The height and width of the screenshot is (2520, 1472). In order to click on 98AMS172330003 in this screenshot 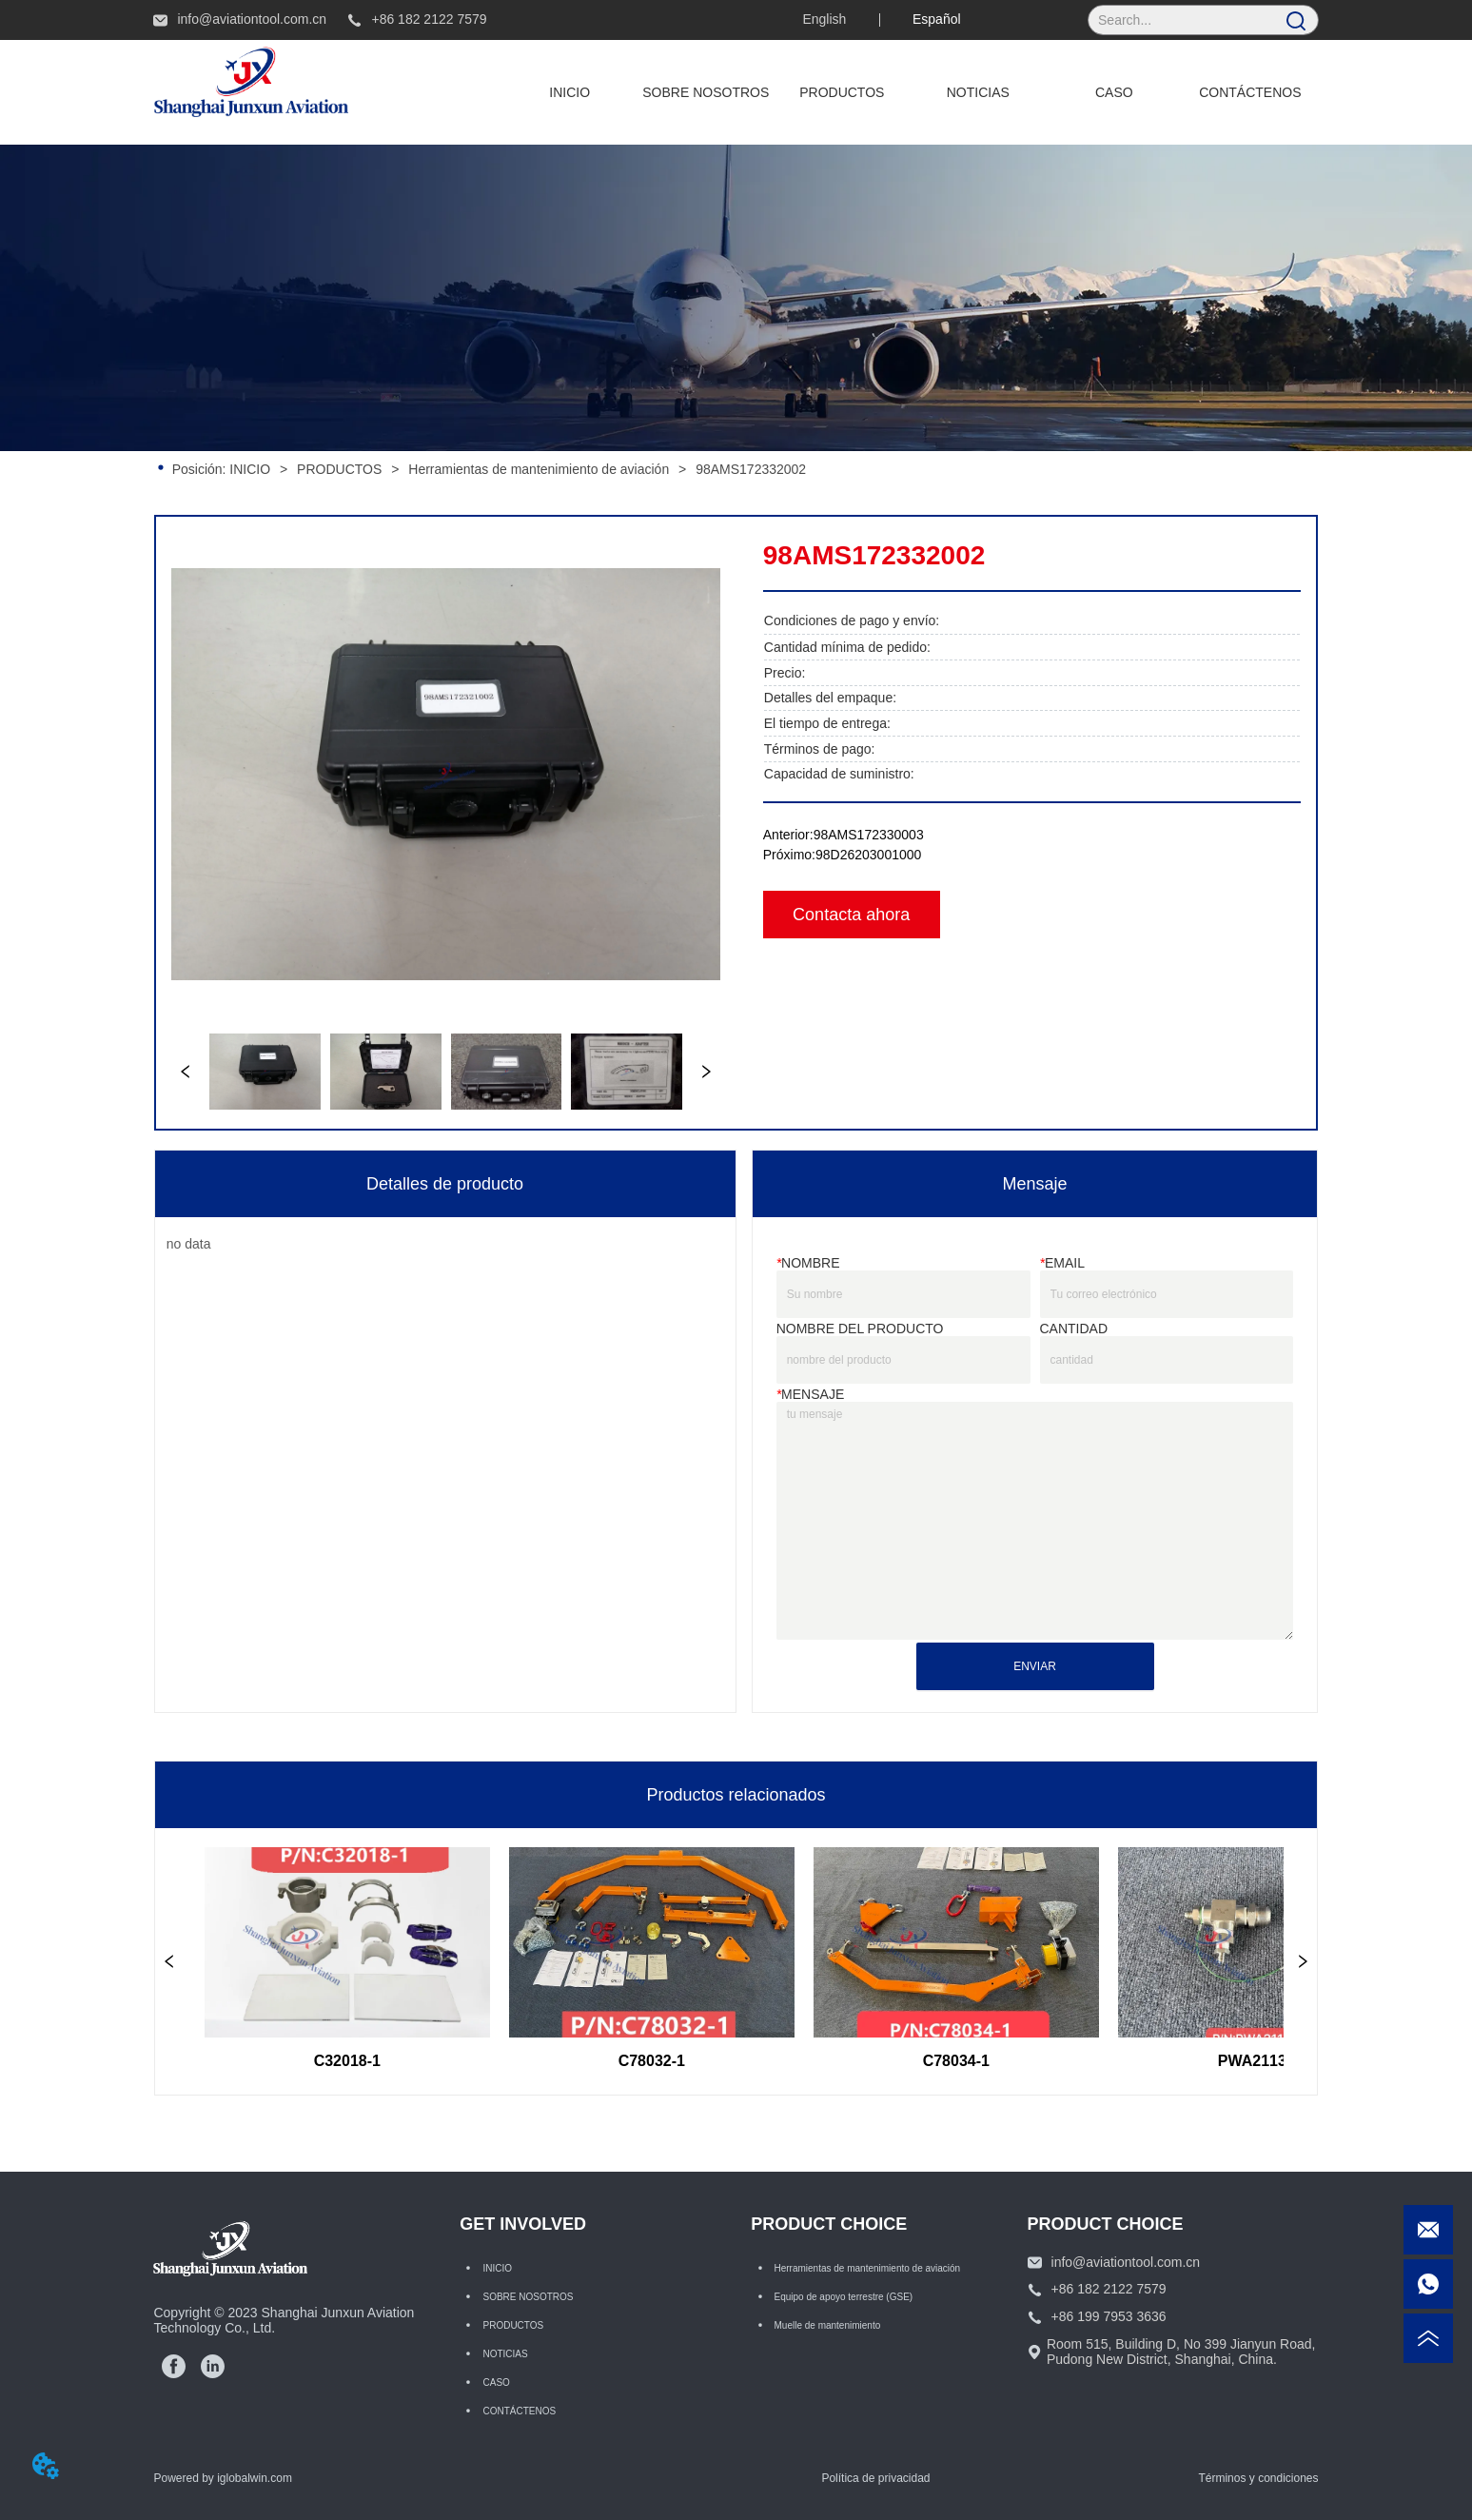, I will do `click(869, 834)`.